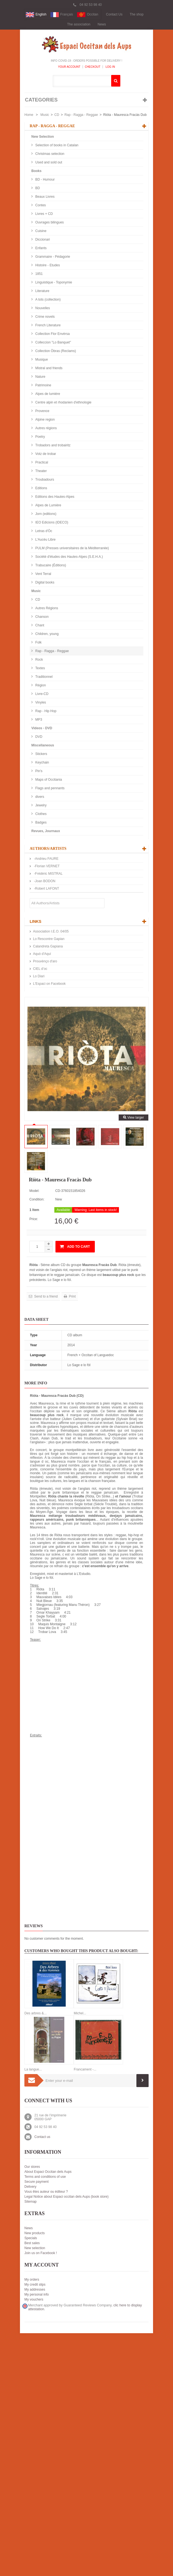 This screenshot has width=173, height=2576. Describe the element at coordinates (49, 154) in the screenshot. I see `Christmas selection` at that location.